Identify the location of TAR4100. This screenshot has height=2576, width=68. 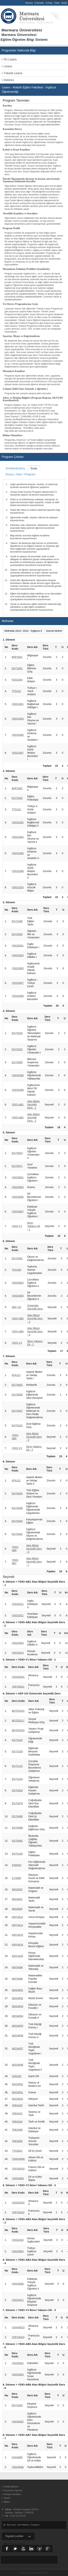
(17, 2105).